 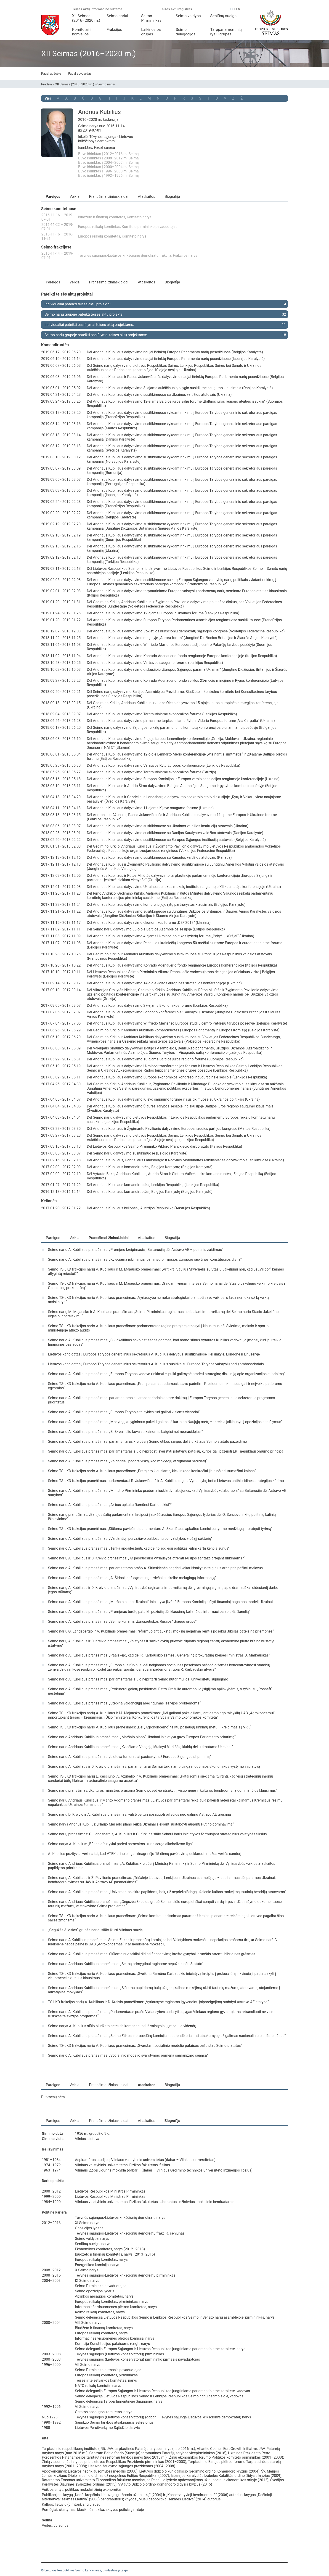 What do you see at coordinates (80, 73) in the screenshot?
I see `Pagal apygardas` at bounding box center [80, 73].